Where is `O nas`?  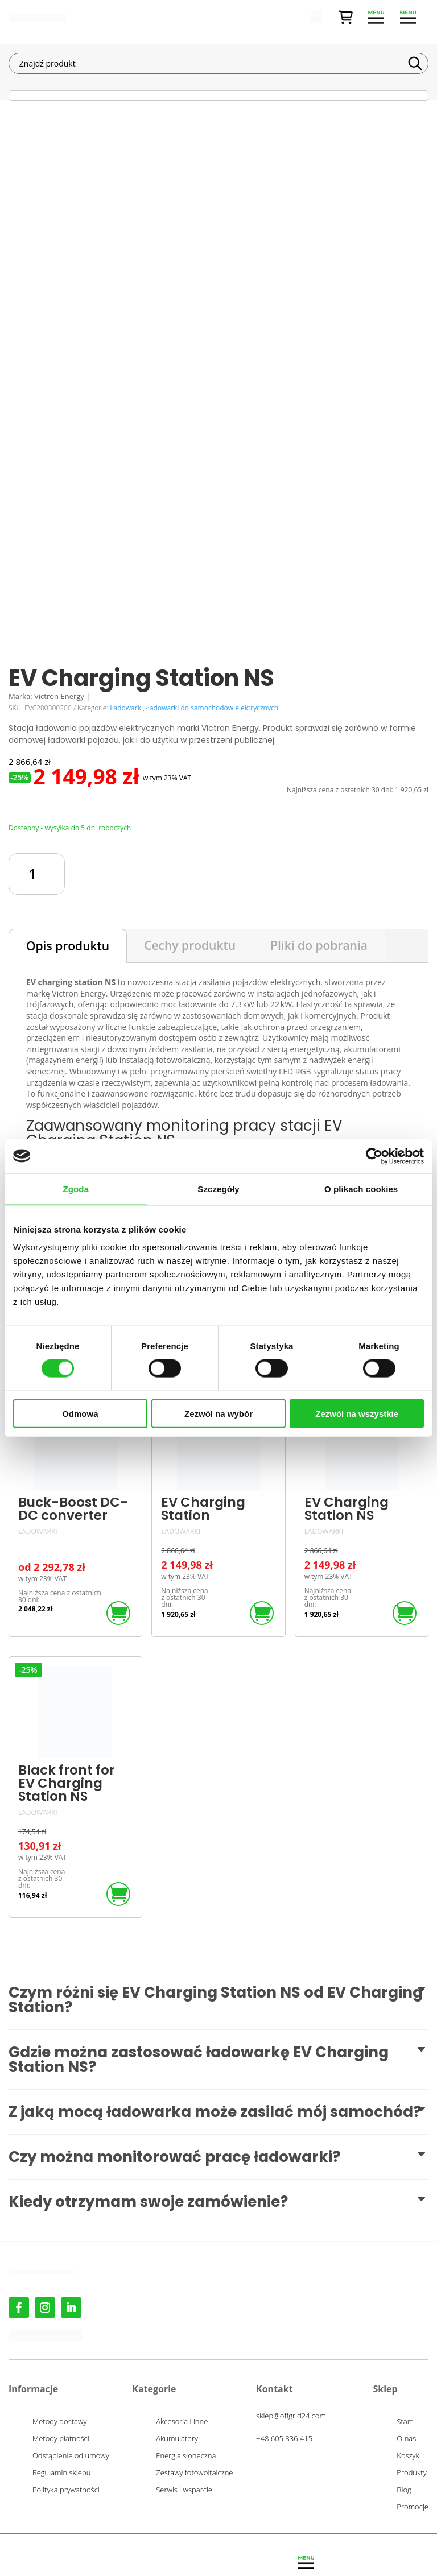
O nas is located at coordinates (406, 2438).